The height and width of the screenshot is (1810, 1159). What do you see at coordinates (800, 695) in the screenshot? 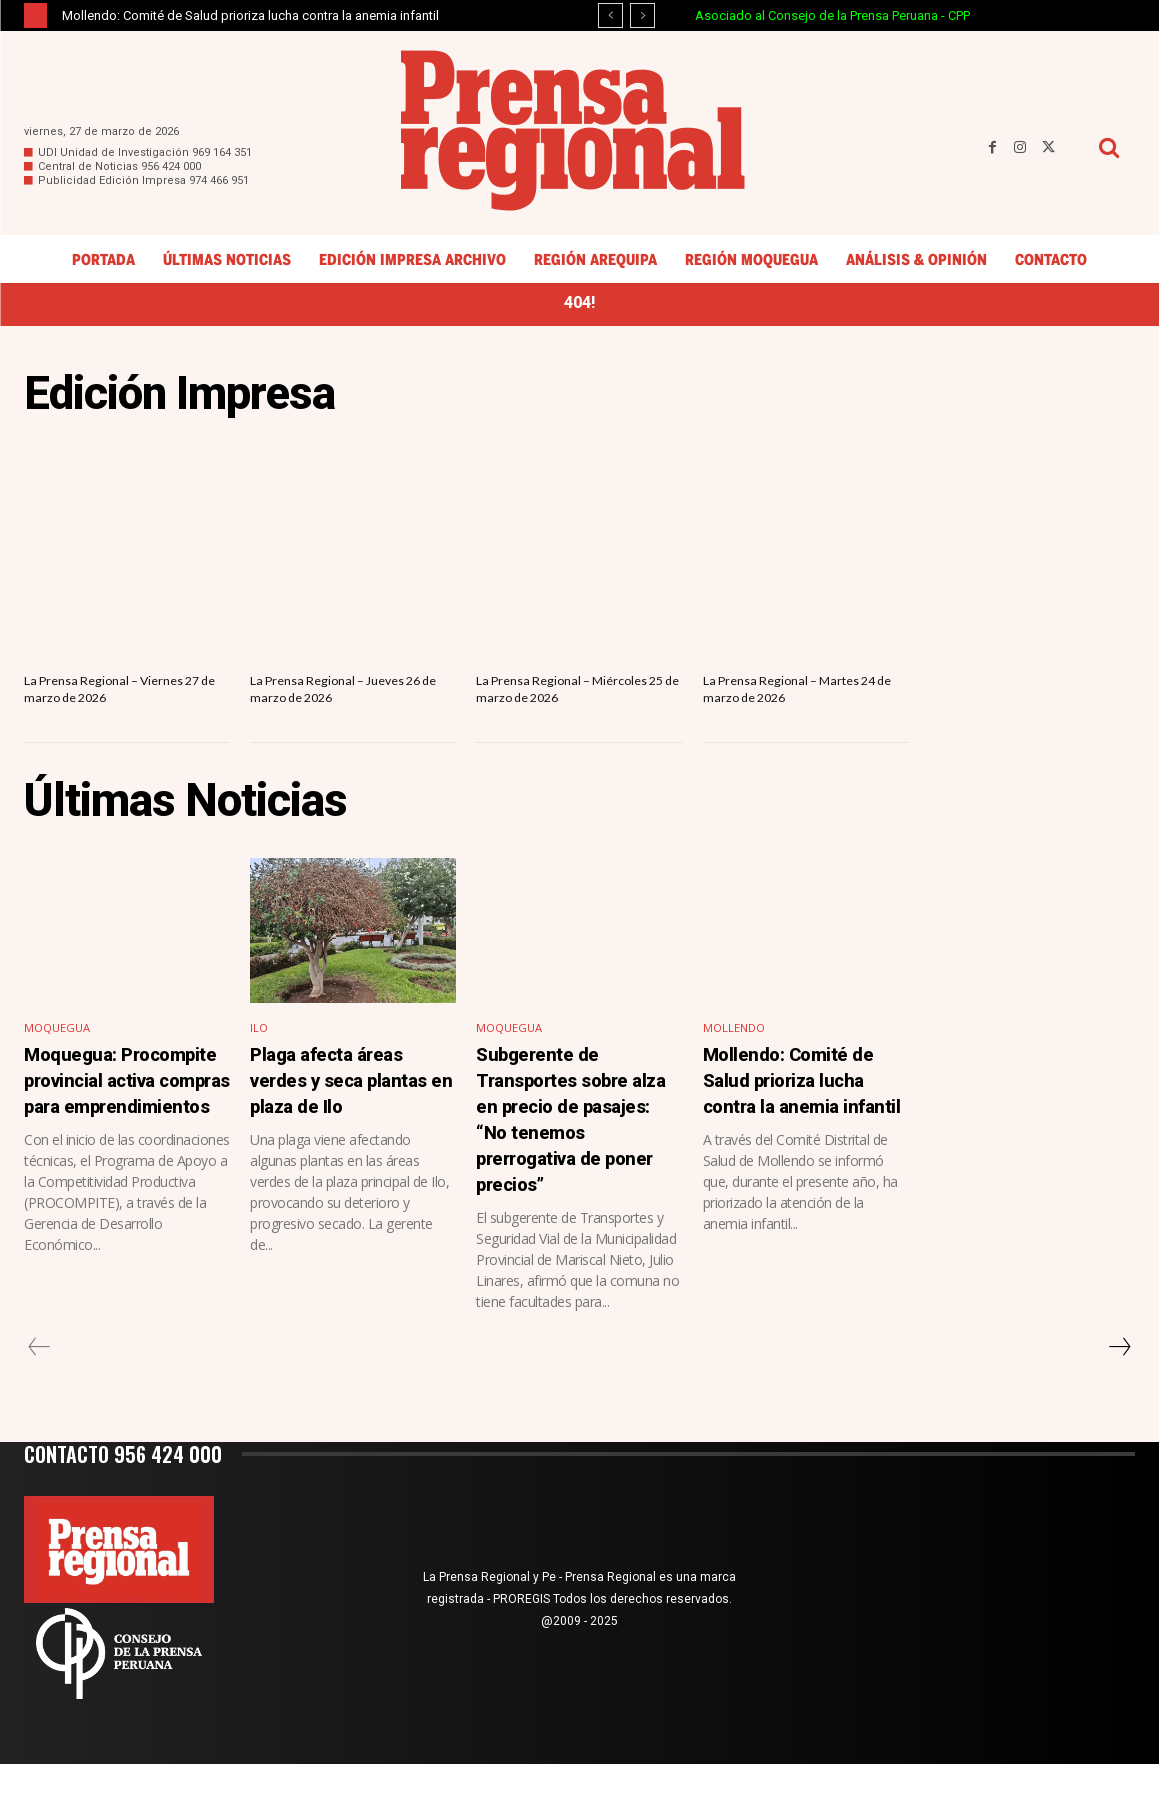
I see `La Prensa Regional – Martes 24 de marzo de 2026` at bounding box center [800, 695].